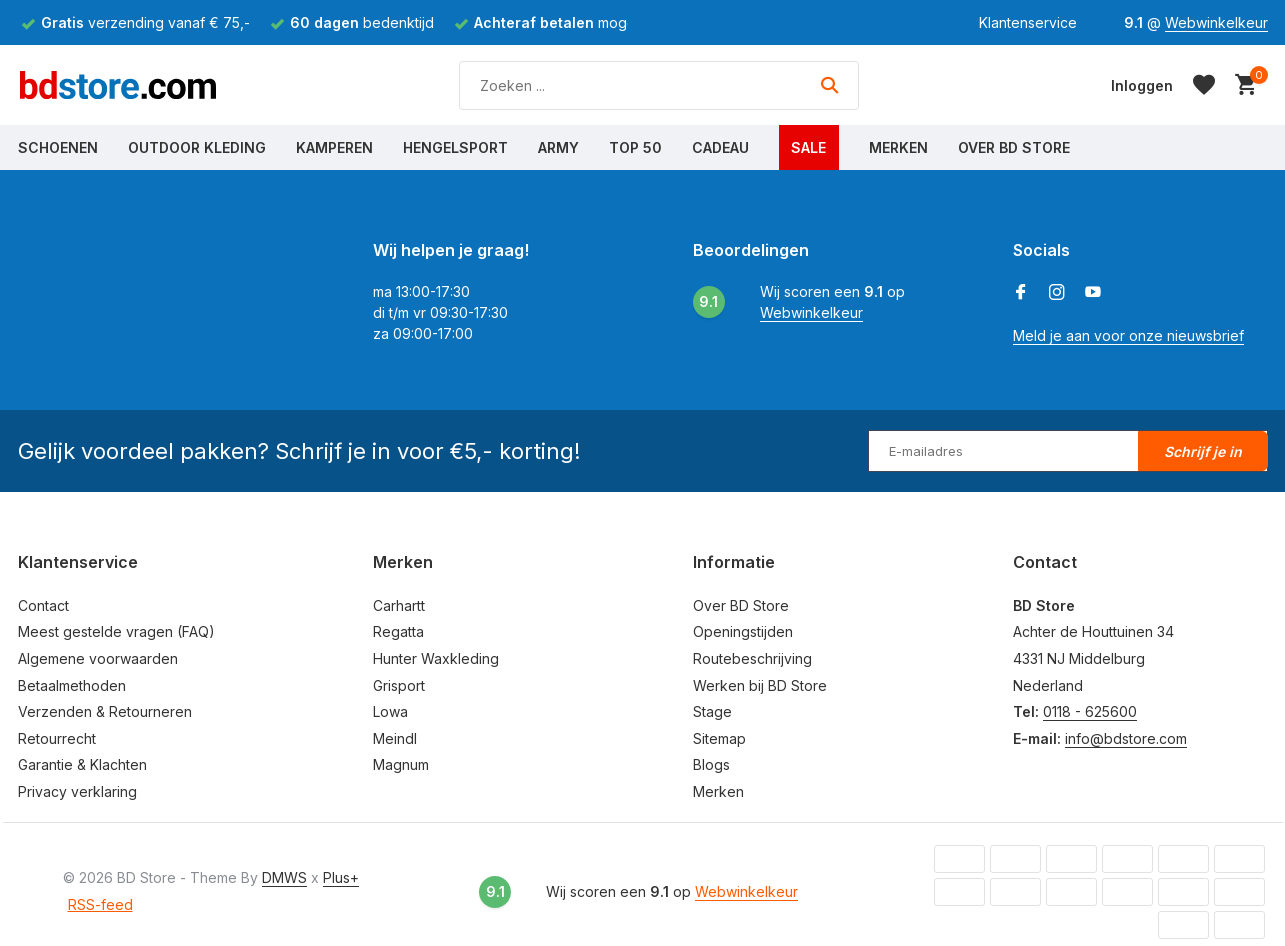 This screenshot has height=946, width=1285. I want to click on Algemene voorwaarden, so click(98, 658).